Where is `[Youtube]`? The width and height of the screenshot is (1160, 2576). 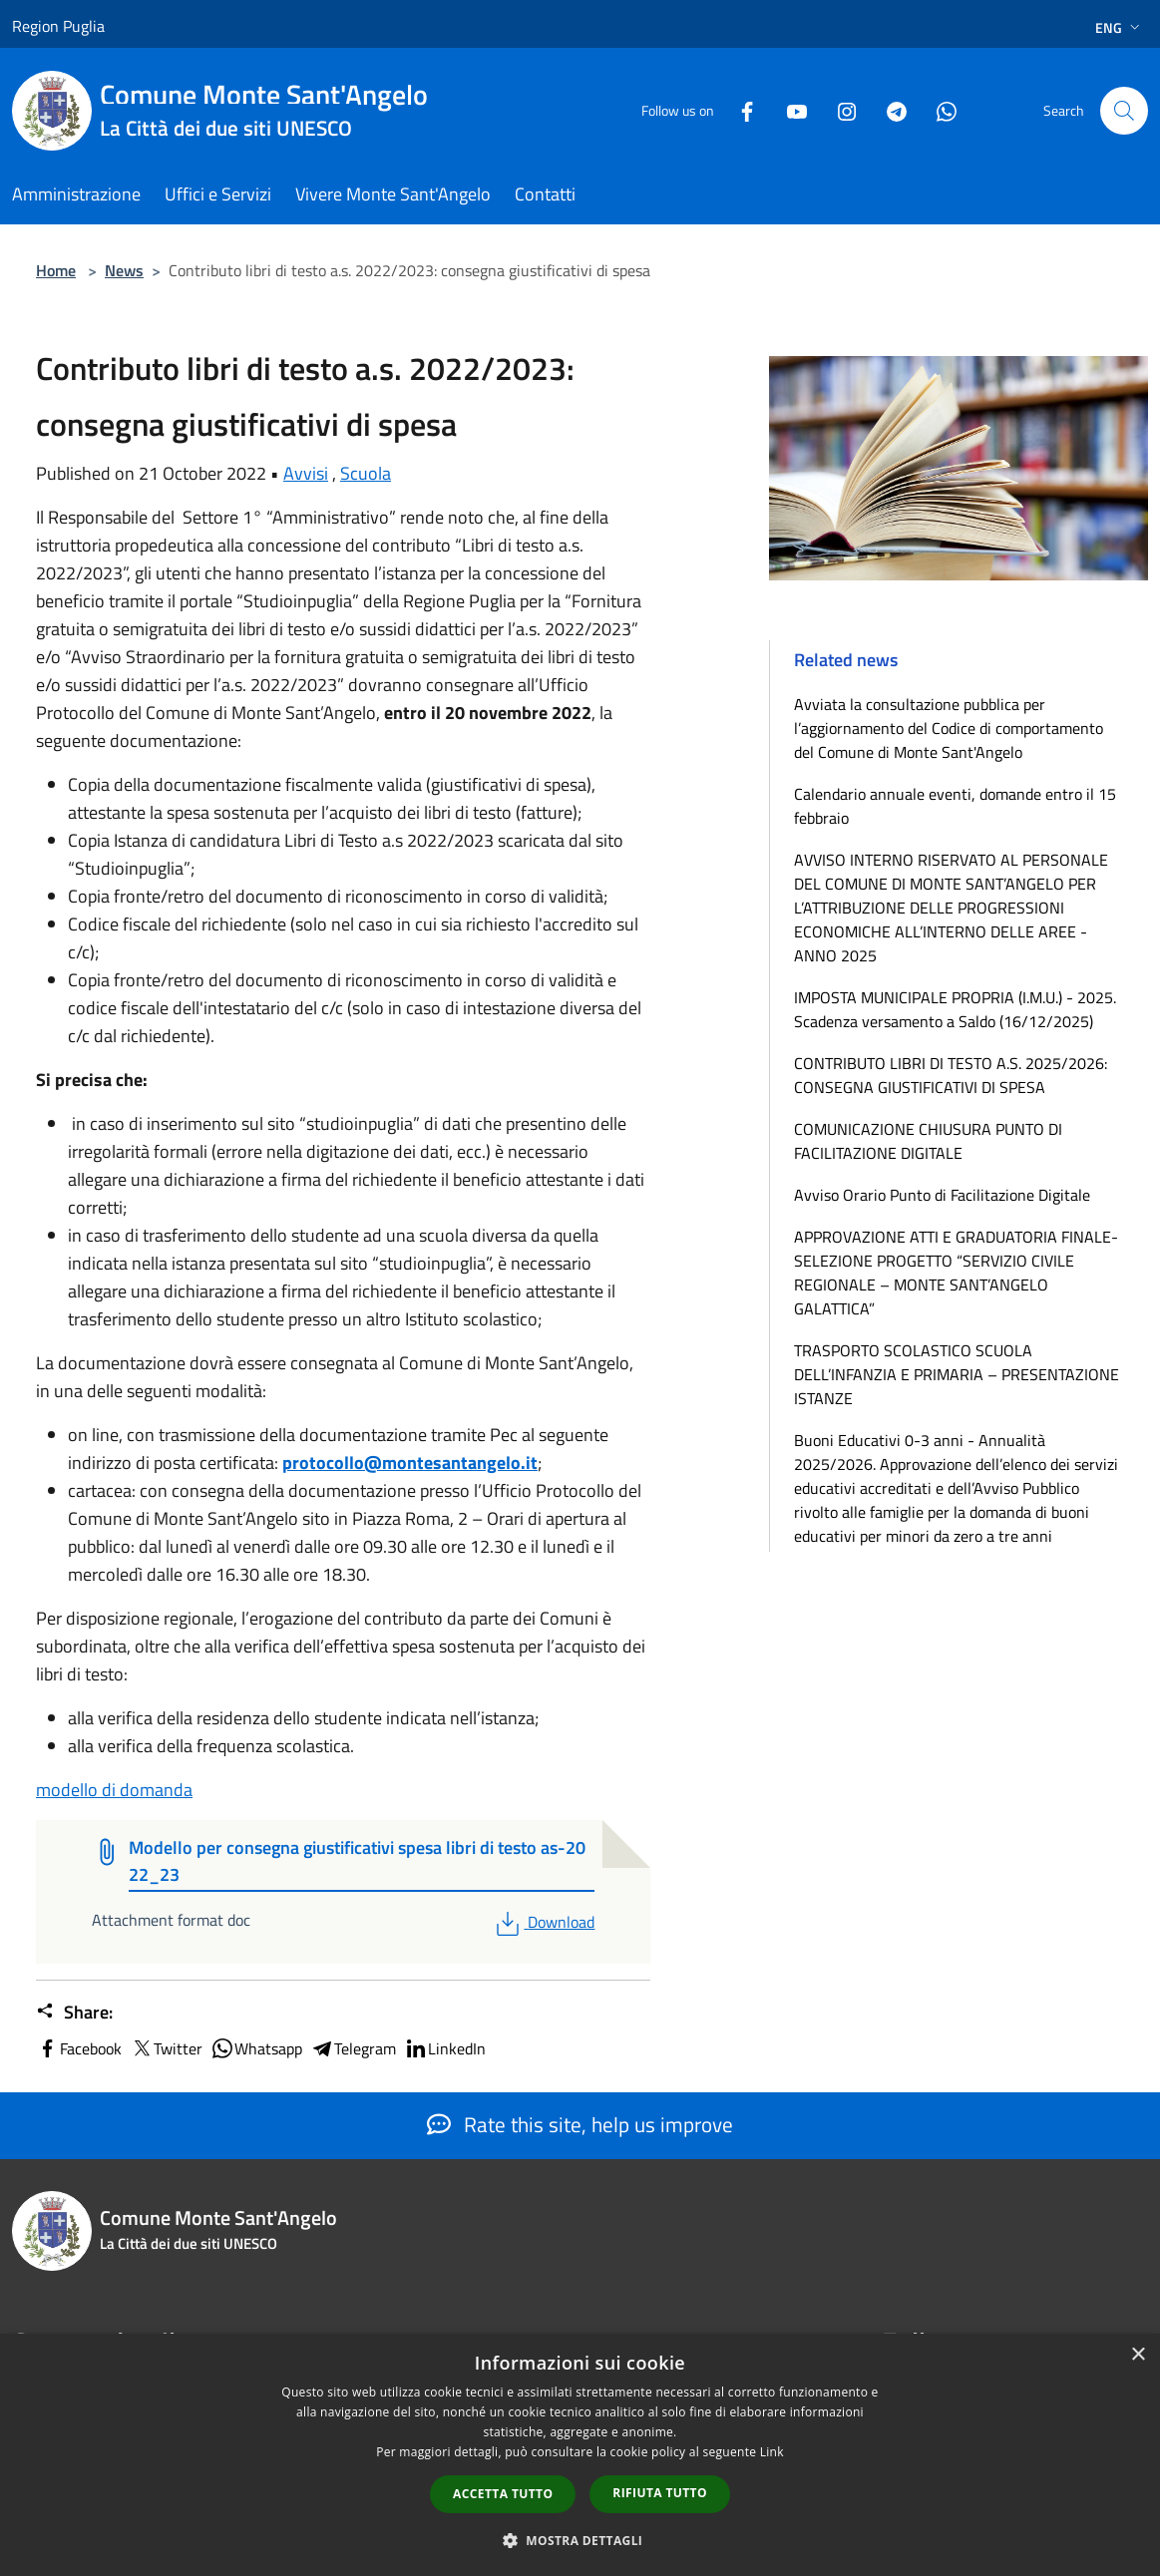 [Youtube] is located at coordinates (789, 110).